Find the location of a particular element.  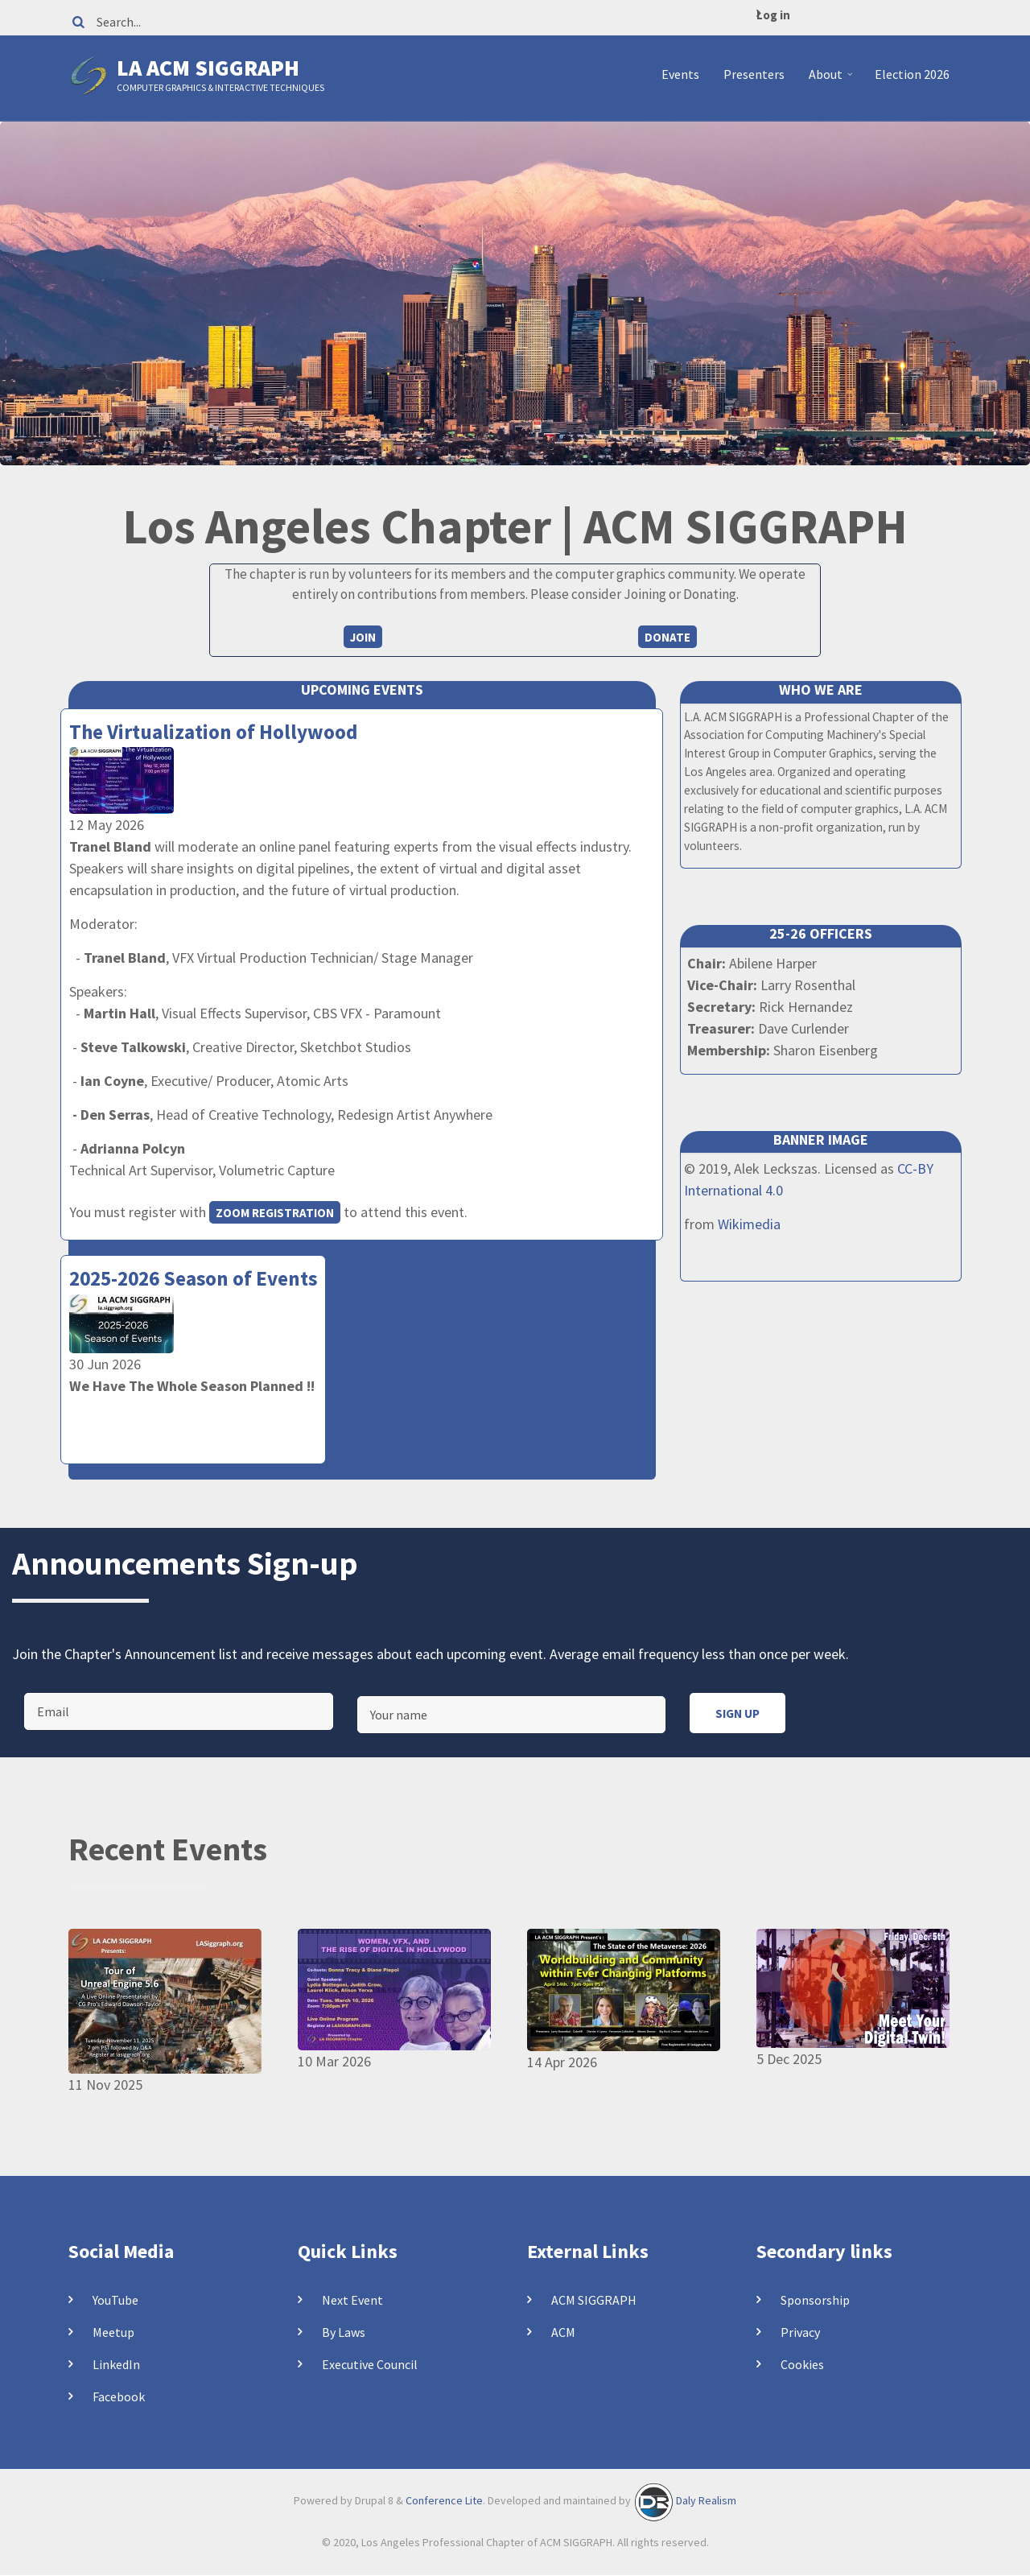

Daly Realism is located at coordinates (706, 2500).